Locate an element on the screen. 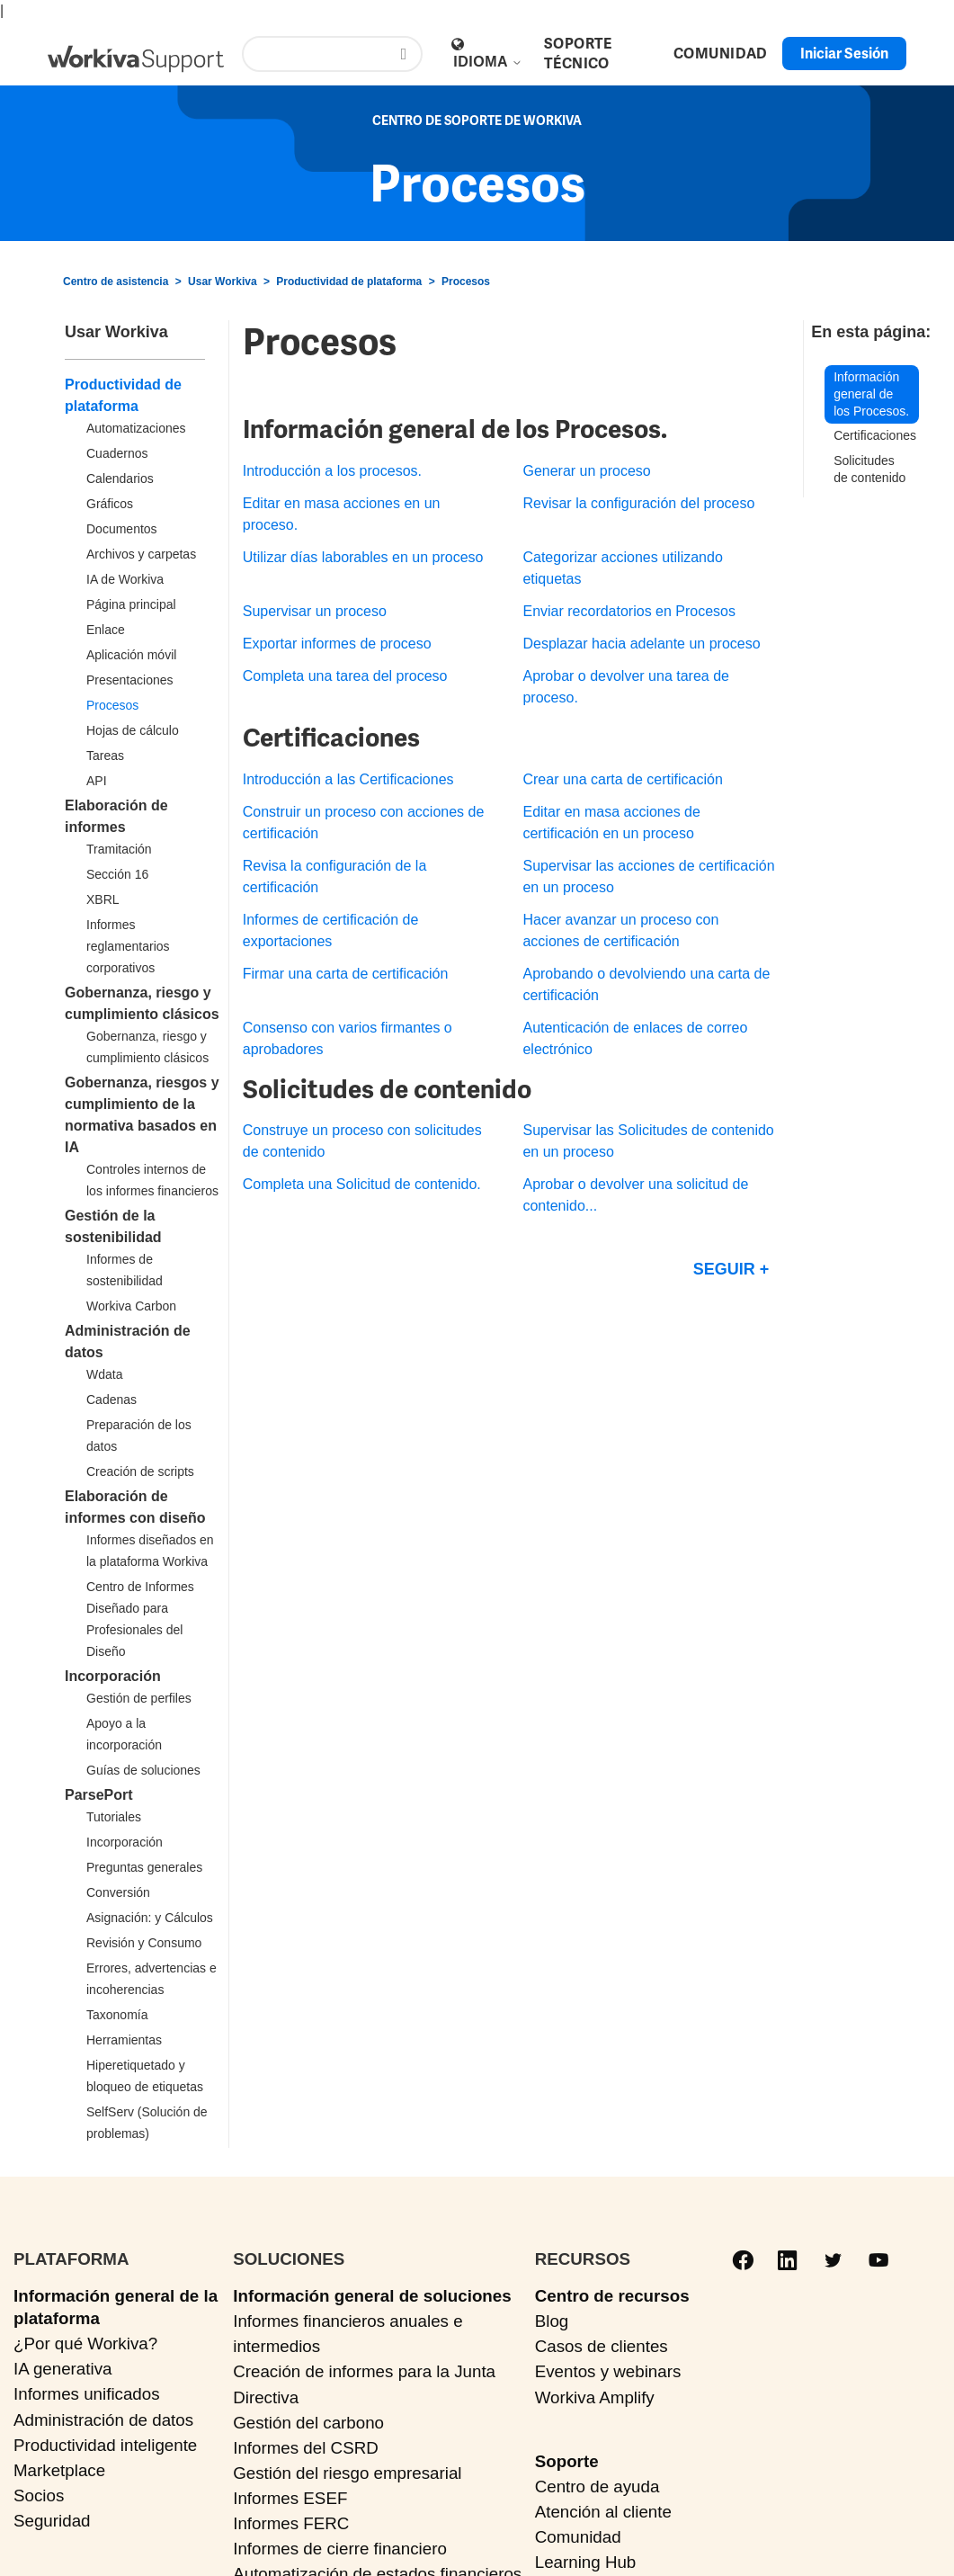 The image size is (954, 2576). Gráficos is located at coordinates (109, 503).